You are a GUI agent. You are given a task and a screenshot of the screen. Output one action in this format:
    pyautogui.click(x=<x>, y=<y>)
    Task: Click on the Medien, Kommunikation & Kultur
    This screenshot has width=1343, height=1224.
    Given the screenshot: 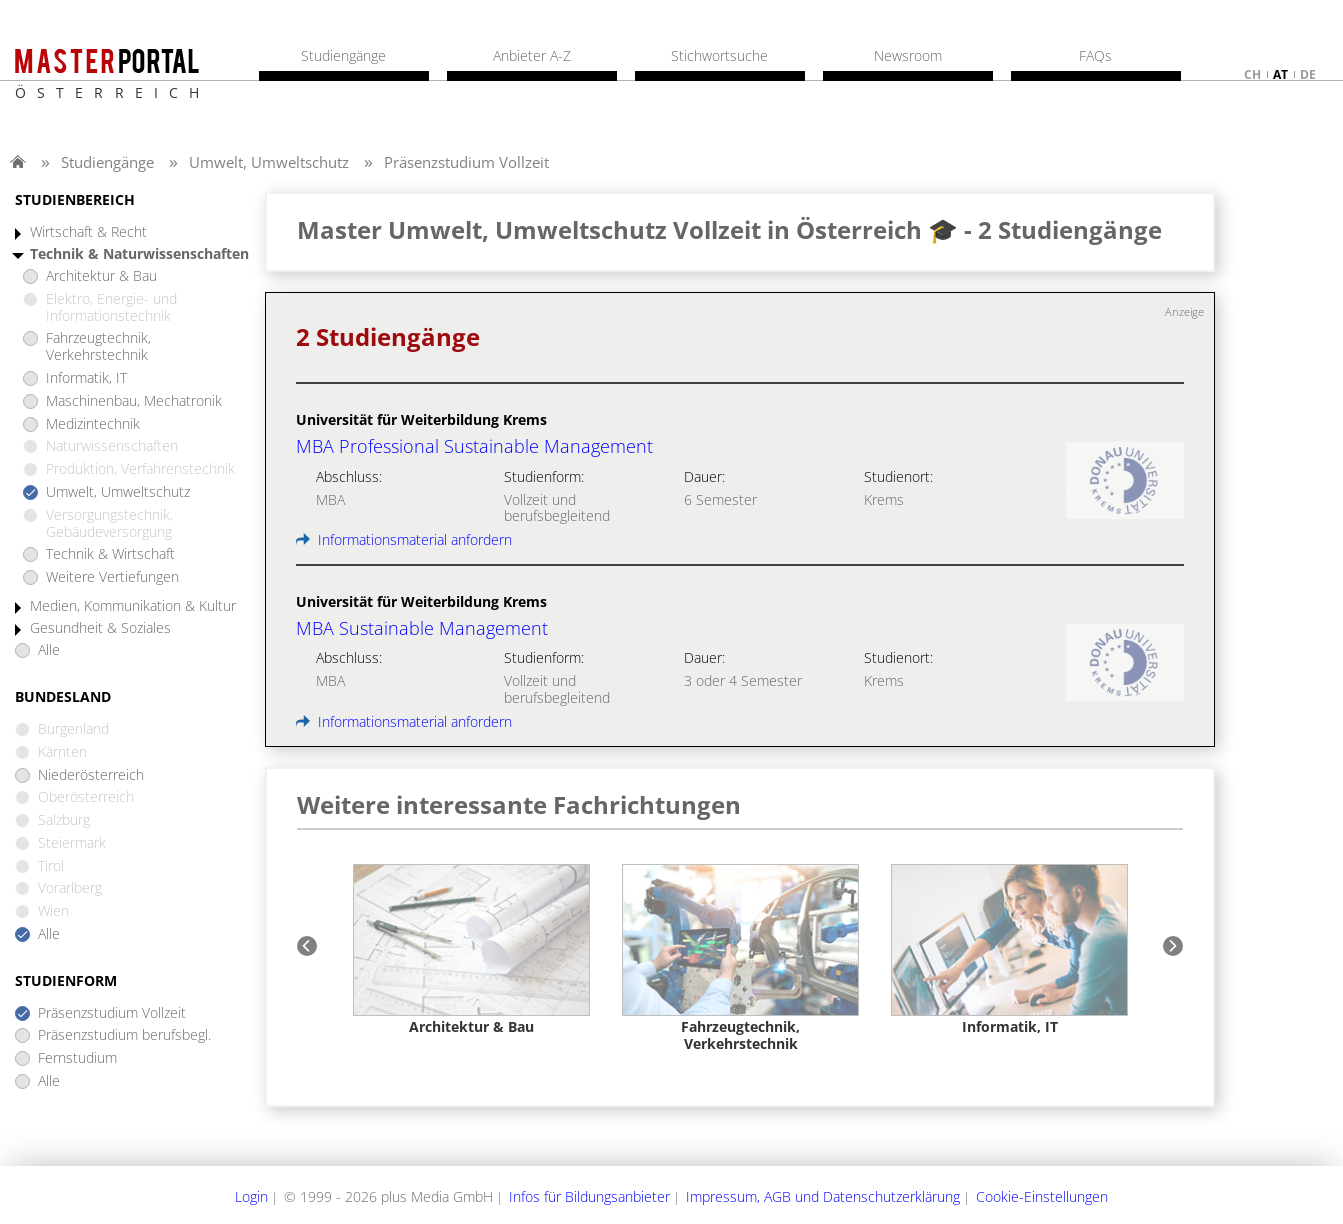 What is the action you would take?
    pyautogui.click(x=133, y=606)
    